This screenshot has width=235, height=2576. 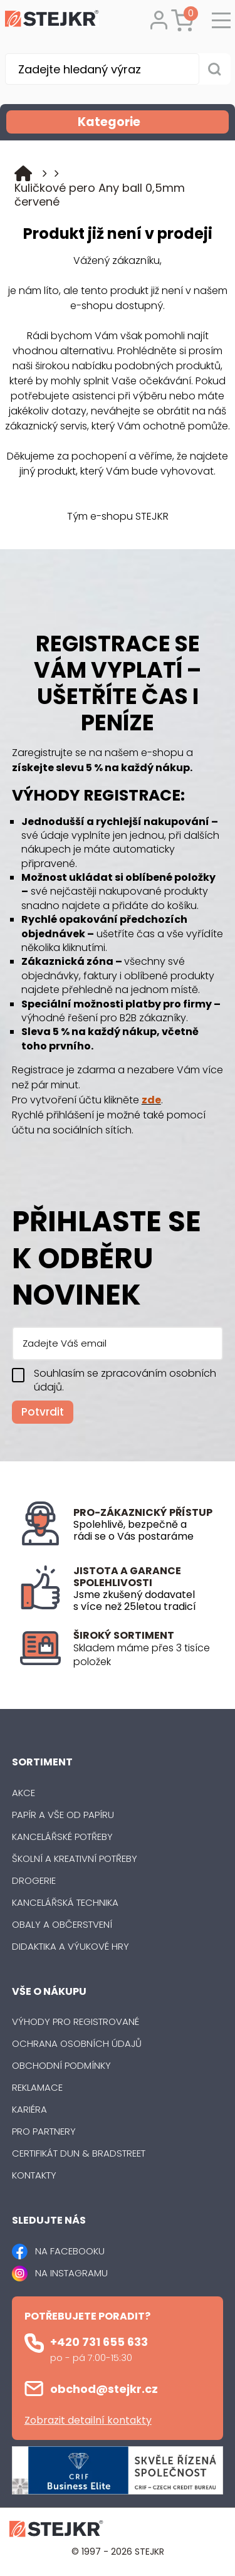 I want to click on [listitem], so click(x=144, y=1655).